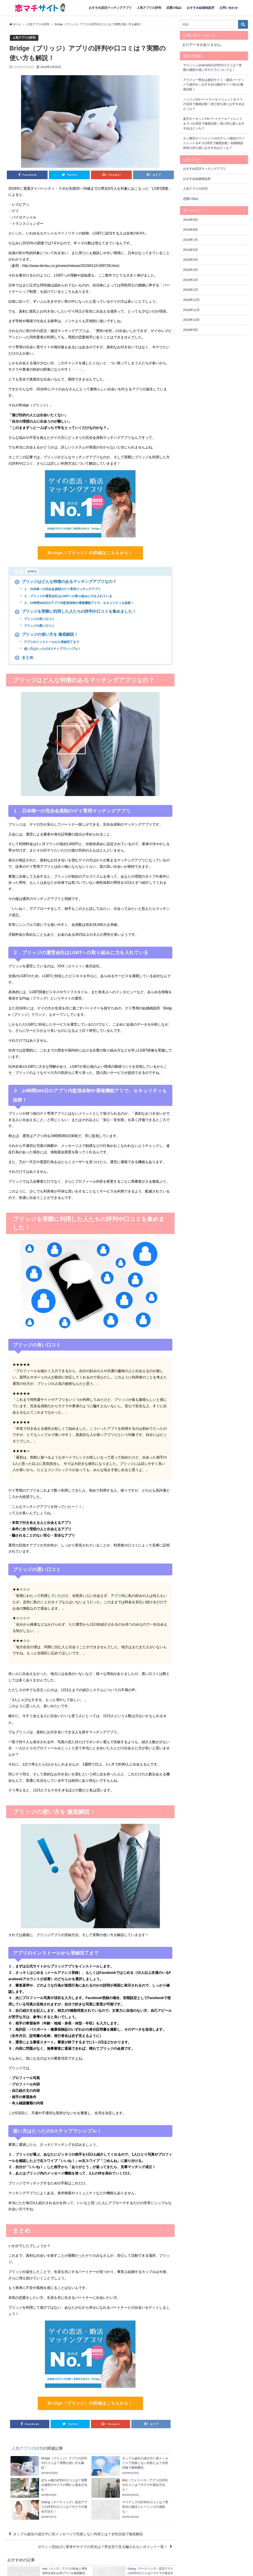  I want to click on 2019年1月, so click(190, 289).